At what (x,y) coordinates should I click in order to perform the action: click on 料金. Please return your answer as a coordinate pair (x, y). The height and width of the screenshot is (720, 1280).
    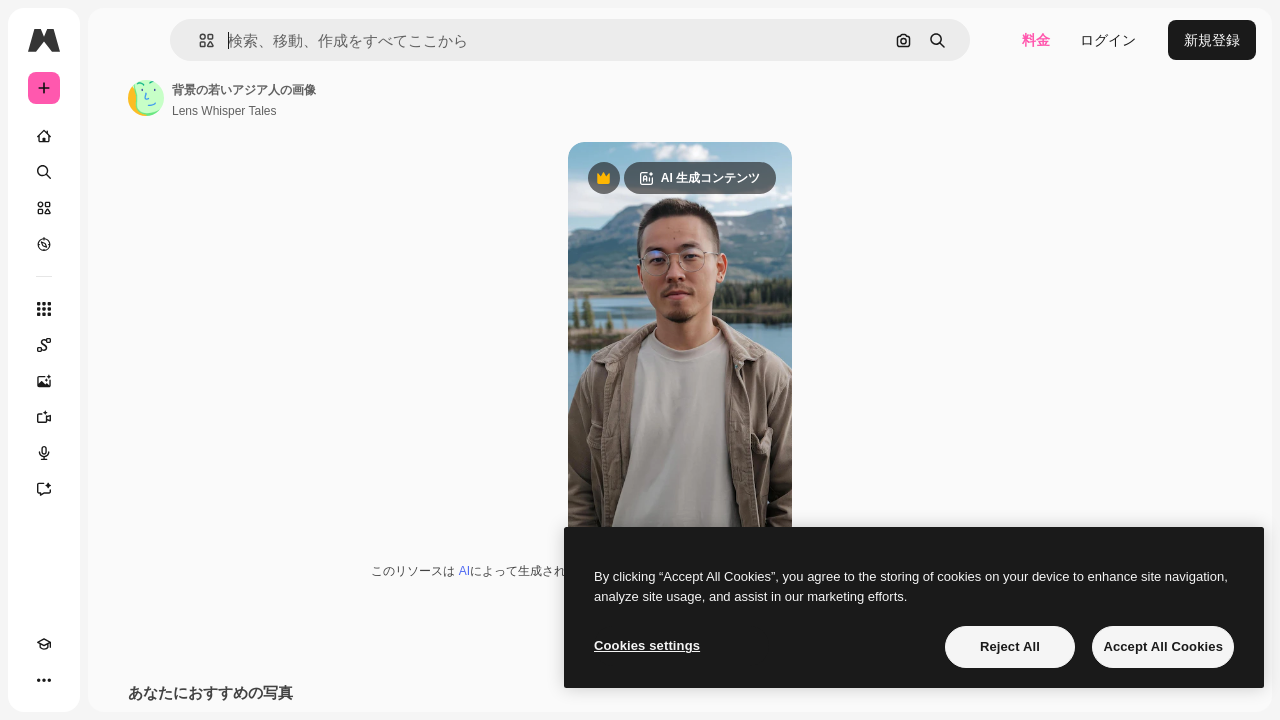
    Looking at the image, I should click on (1036, 40).